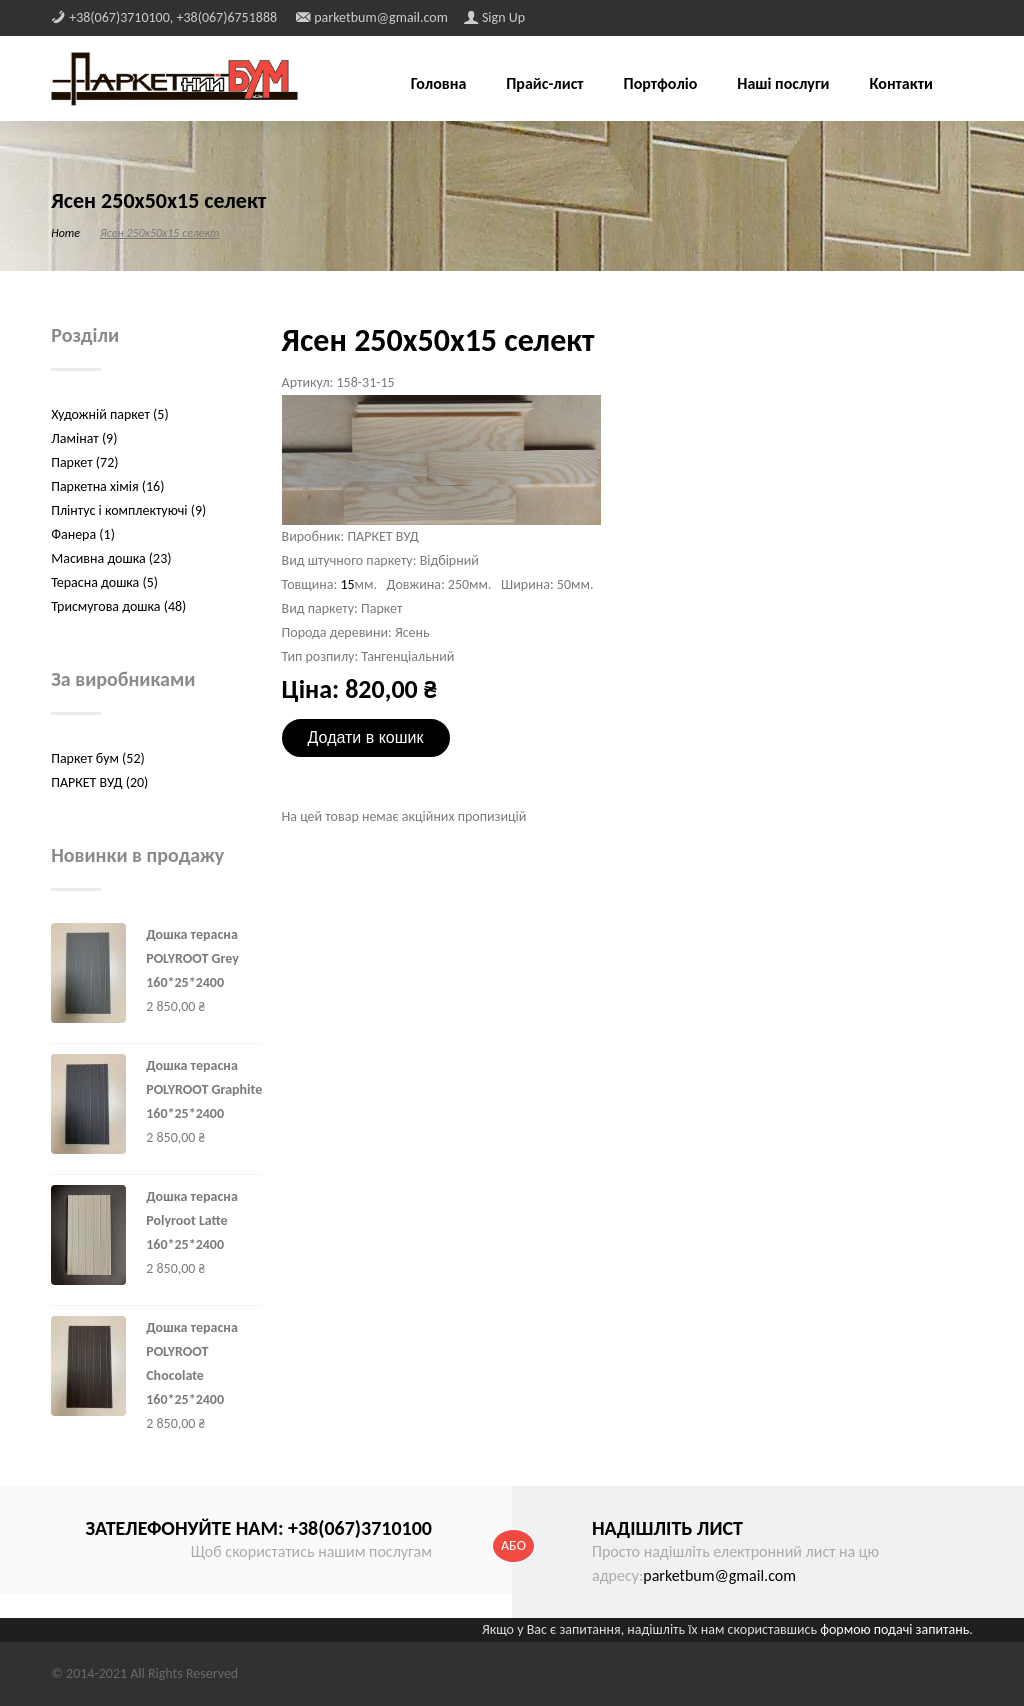  I want to click on Плінтус і комплектуючі (9), so click(128, 510).